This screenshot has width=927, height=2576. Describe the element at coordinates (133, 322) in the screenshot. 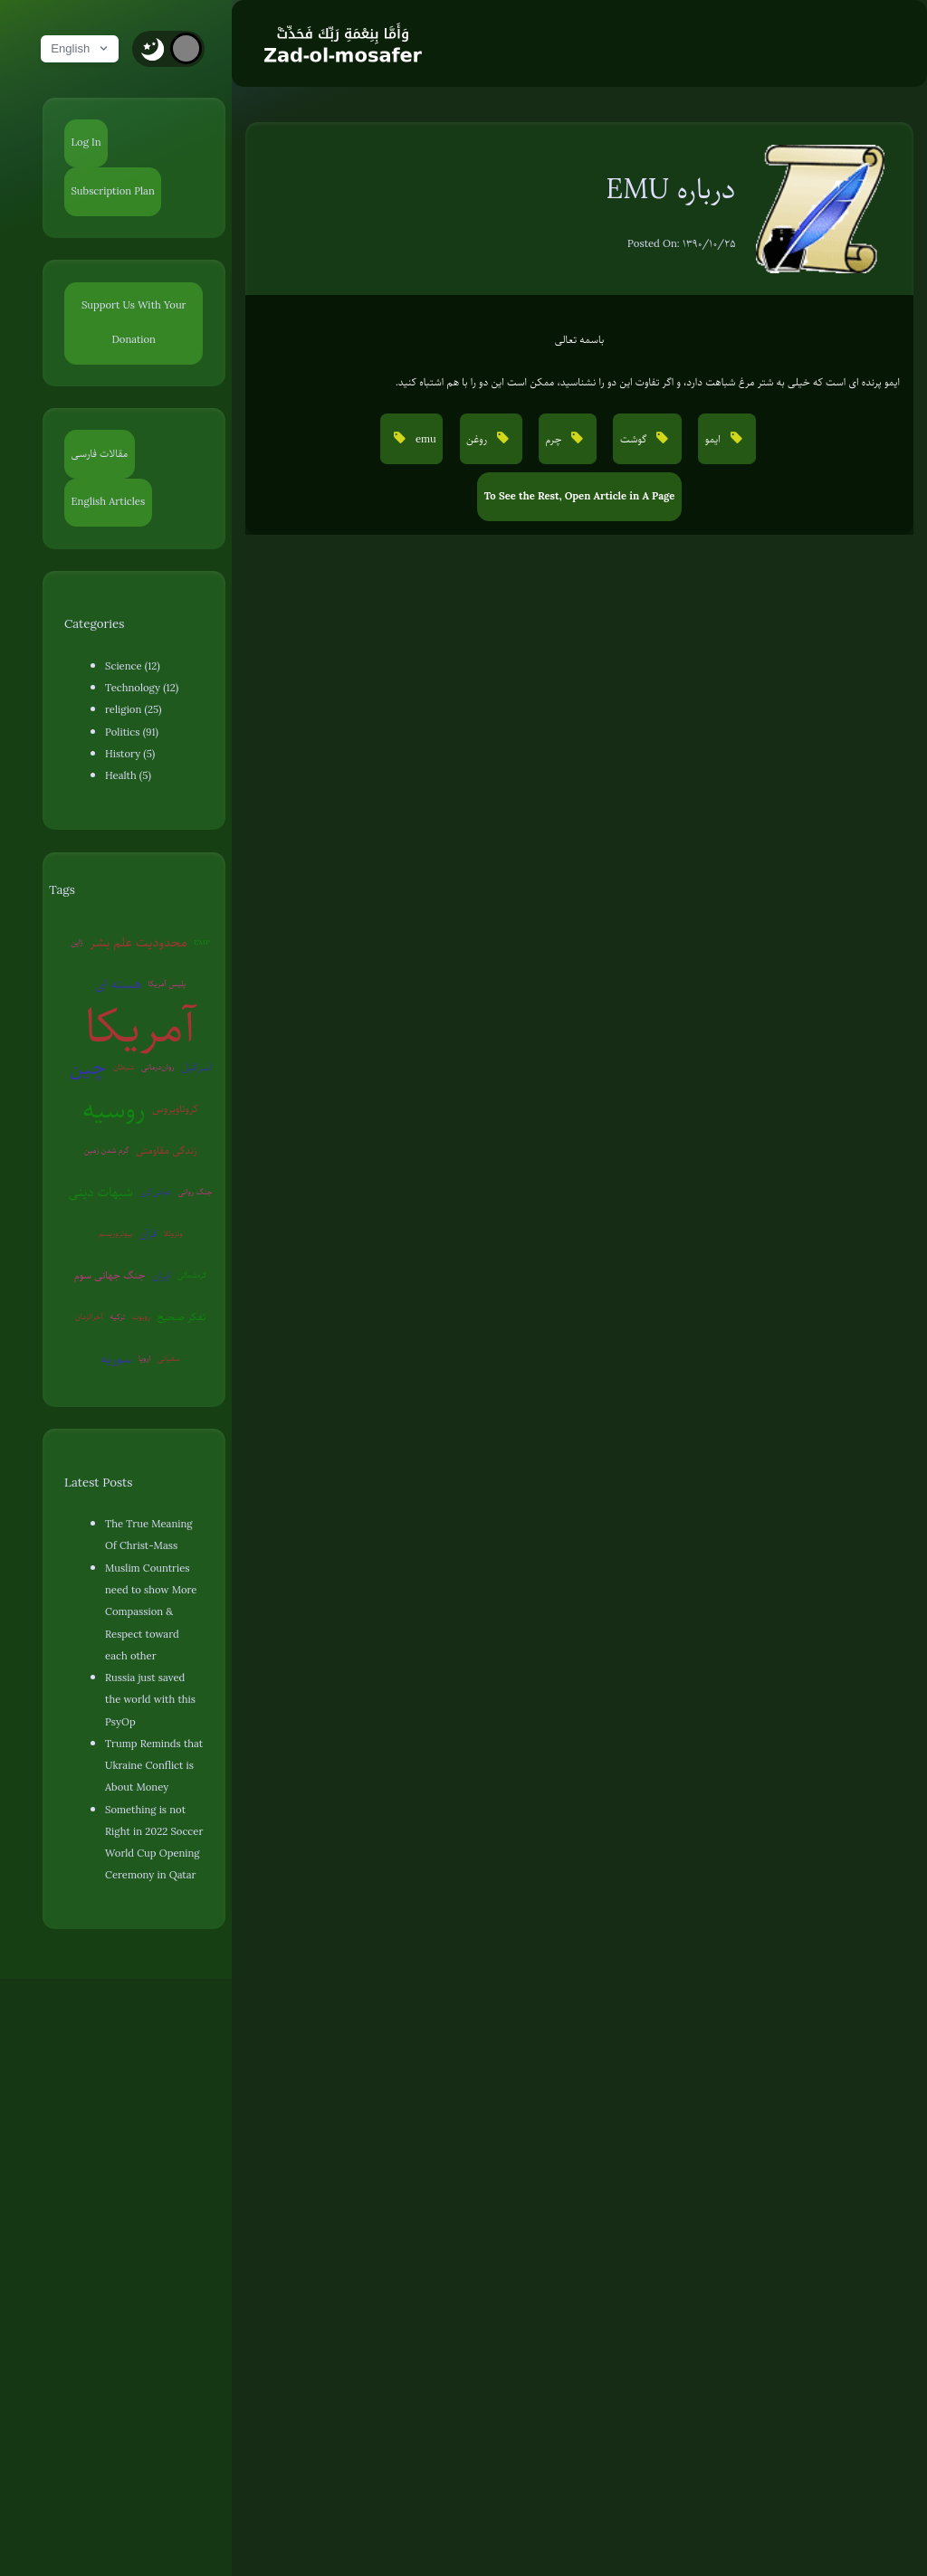

I see `Support Us With Your Donation` at that location.